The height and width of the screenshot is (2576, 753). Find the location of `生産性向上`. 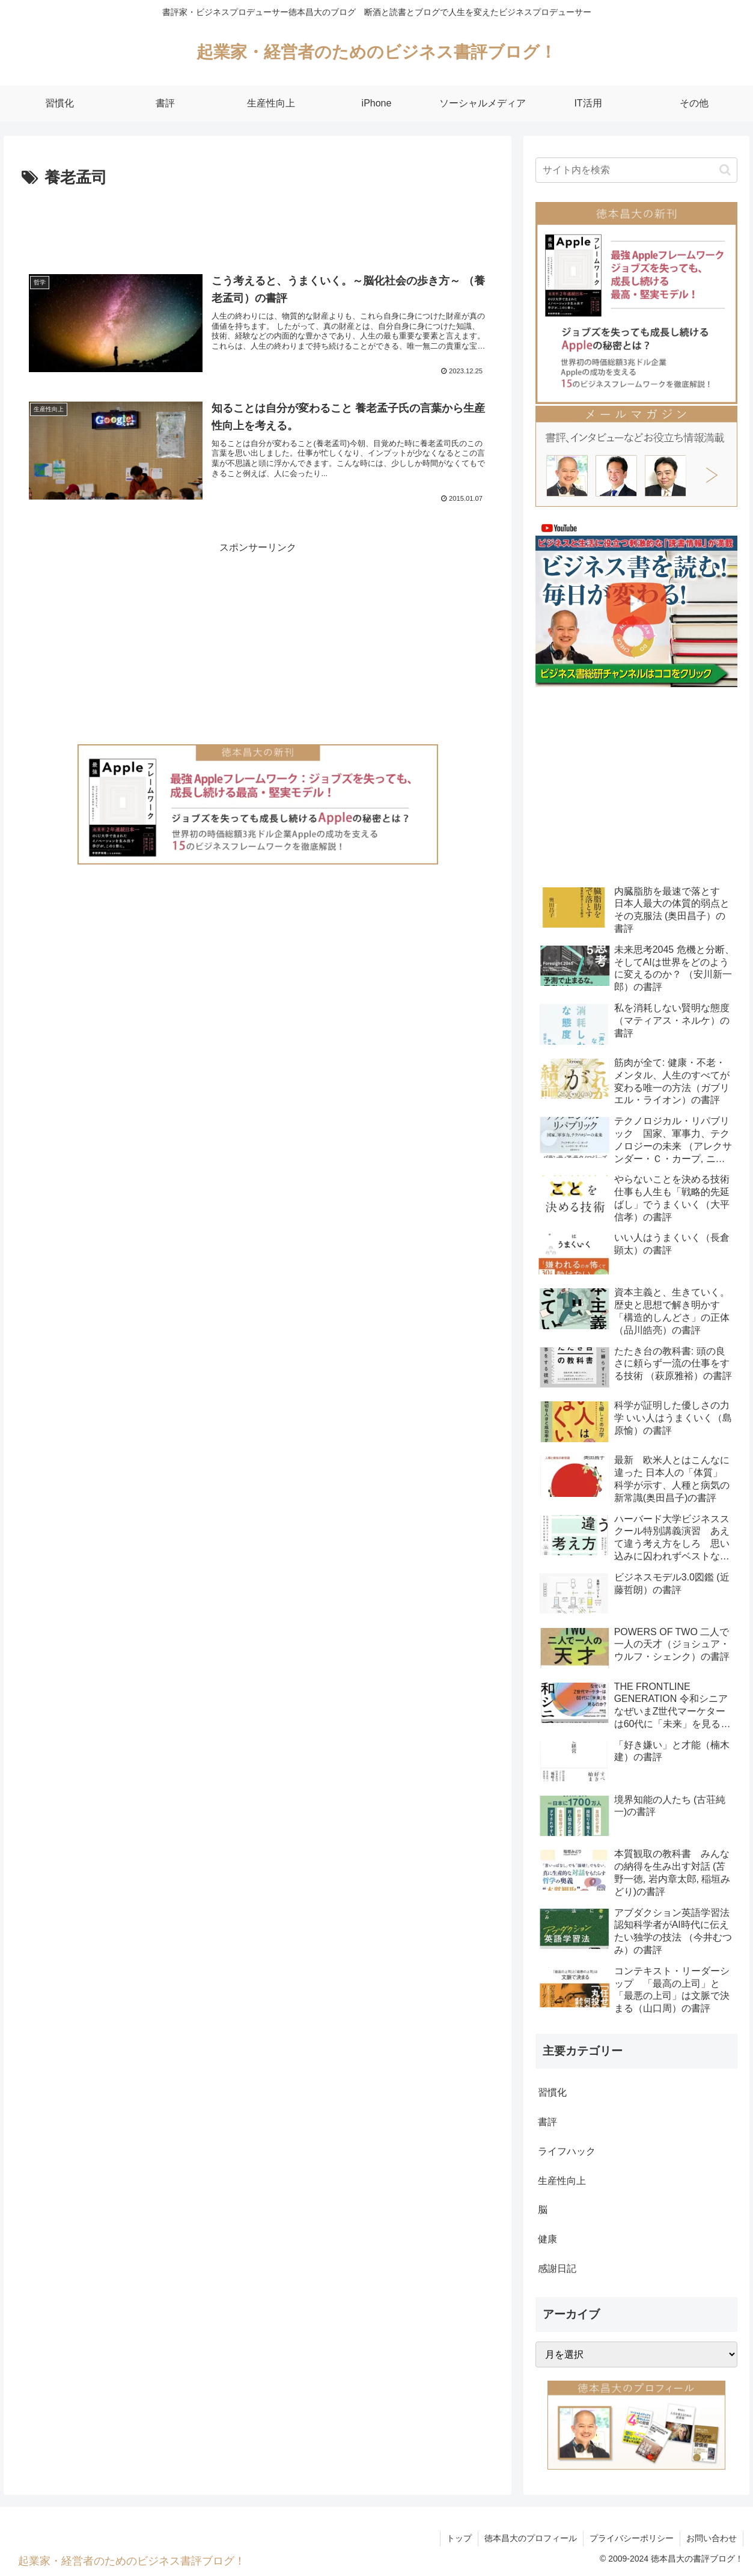

生産性向上 is located at coordinates (562, 2181).